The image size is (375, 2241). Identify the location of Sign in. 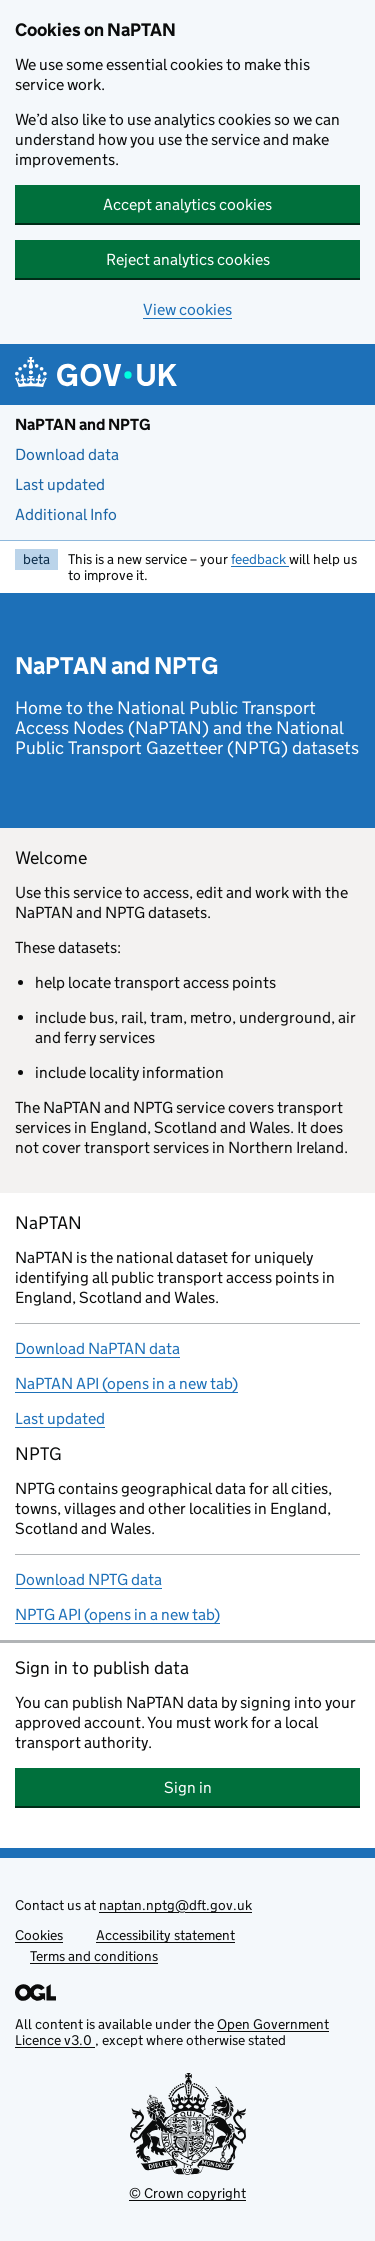
(262, 1787).